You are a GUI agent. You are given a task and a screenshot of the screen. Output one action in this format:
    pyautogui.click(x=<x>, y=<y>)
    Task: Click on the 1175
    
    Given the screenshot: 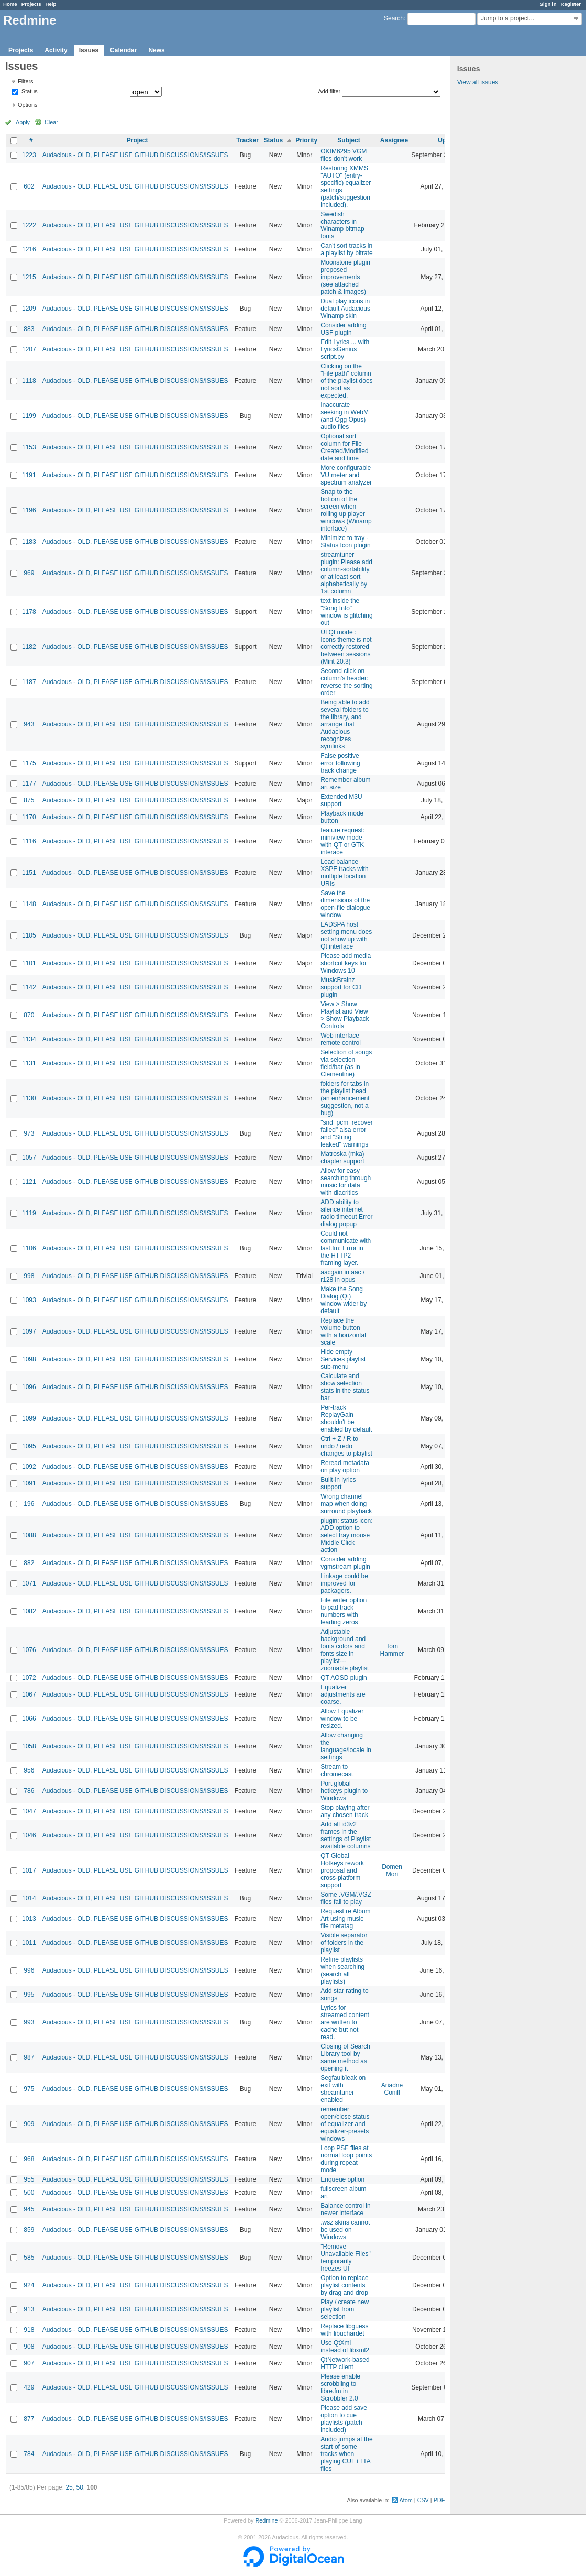 What is the action you would take?
    pyautogui.click(x=29, y=763)
    